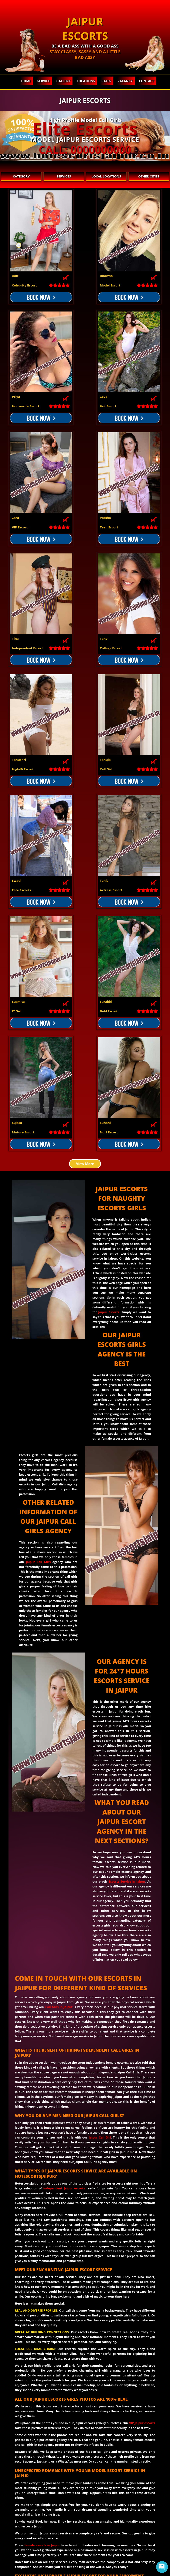 This screenshot has height=2576, width=170. I want to click on Durgapur, so click(135, 2500).